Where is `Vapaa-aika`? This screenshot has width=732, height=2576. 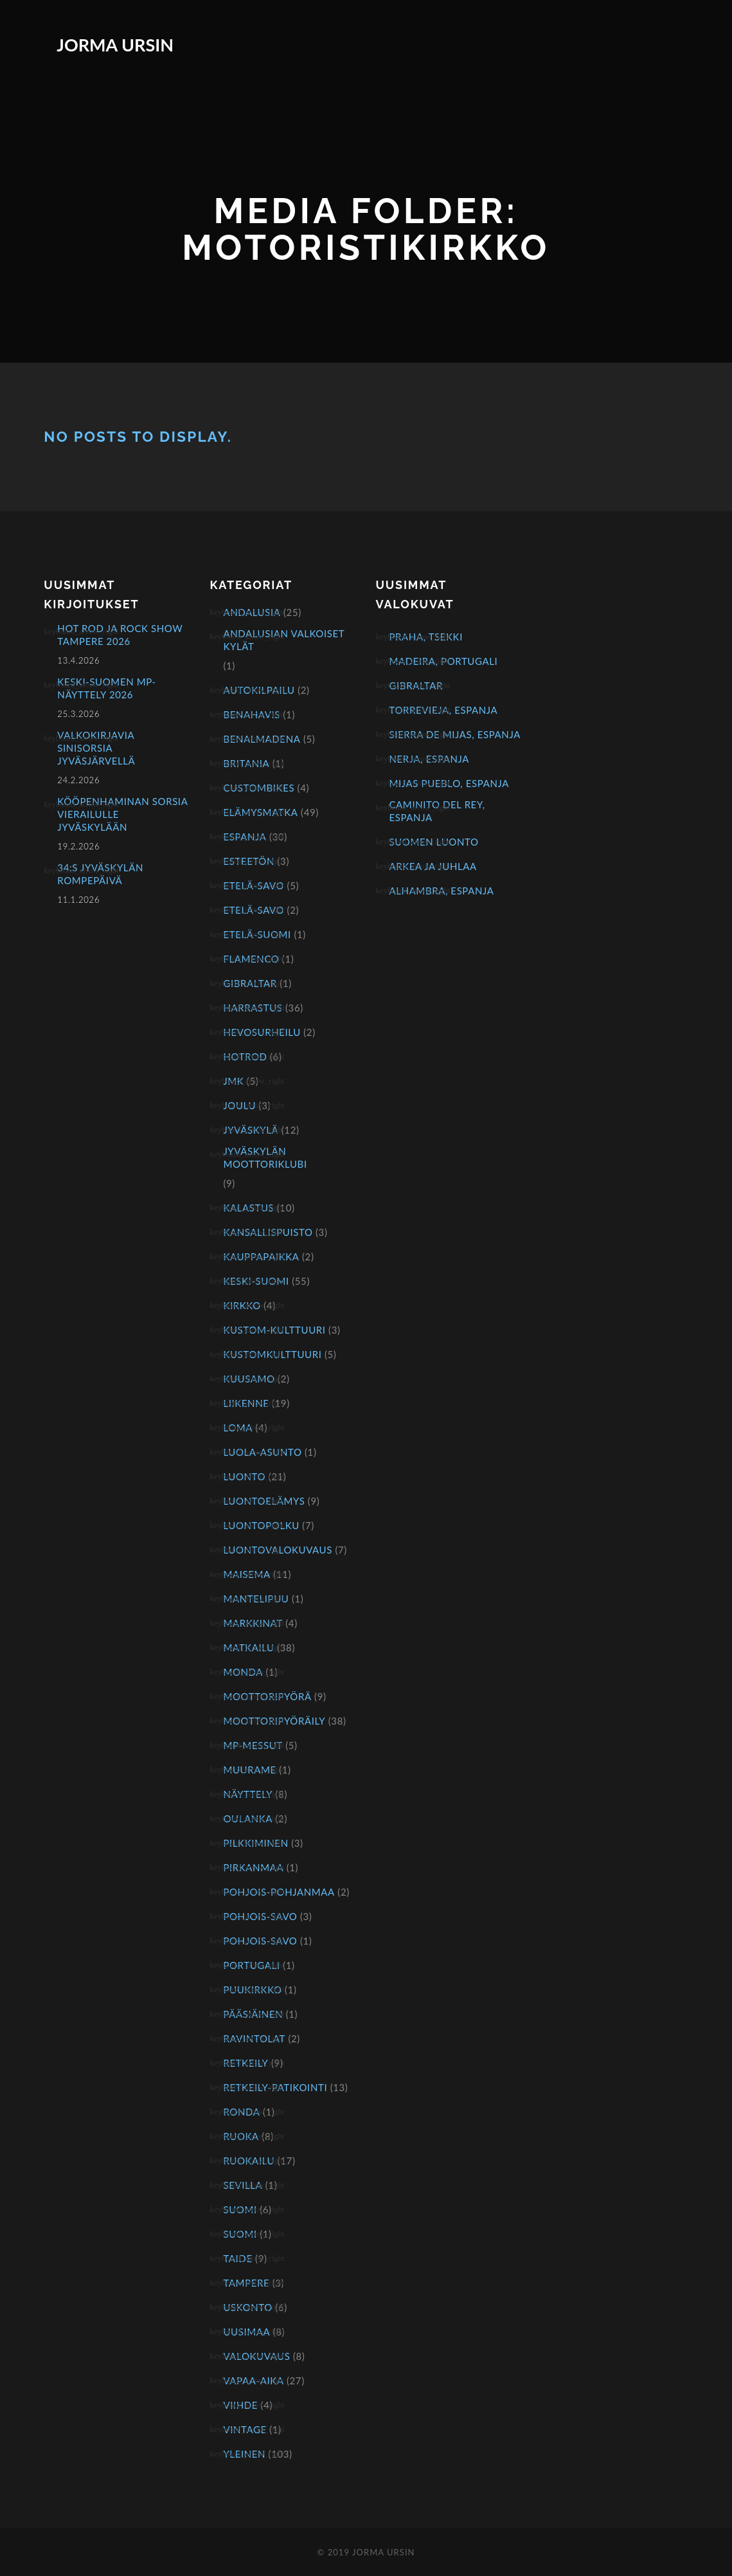
Vapaa-aika is located at coordinates (253, 2380).